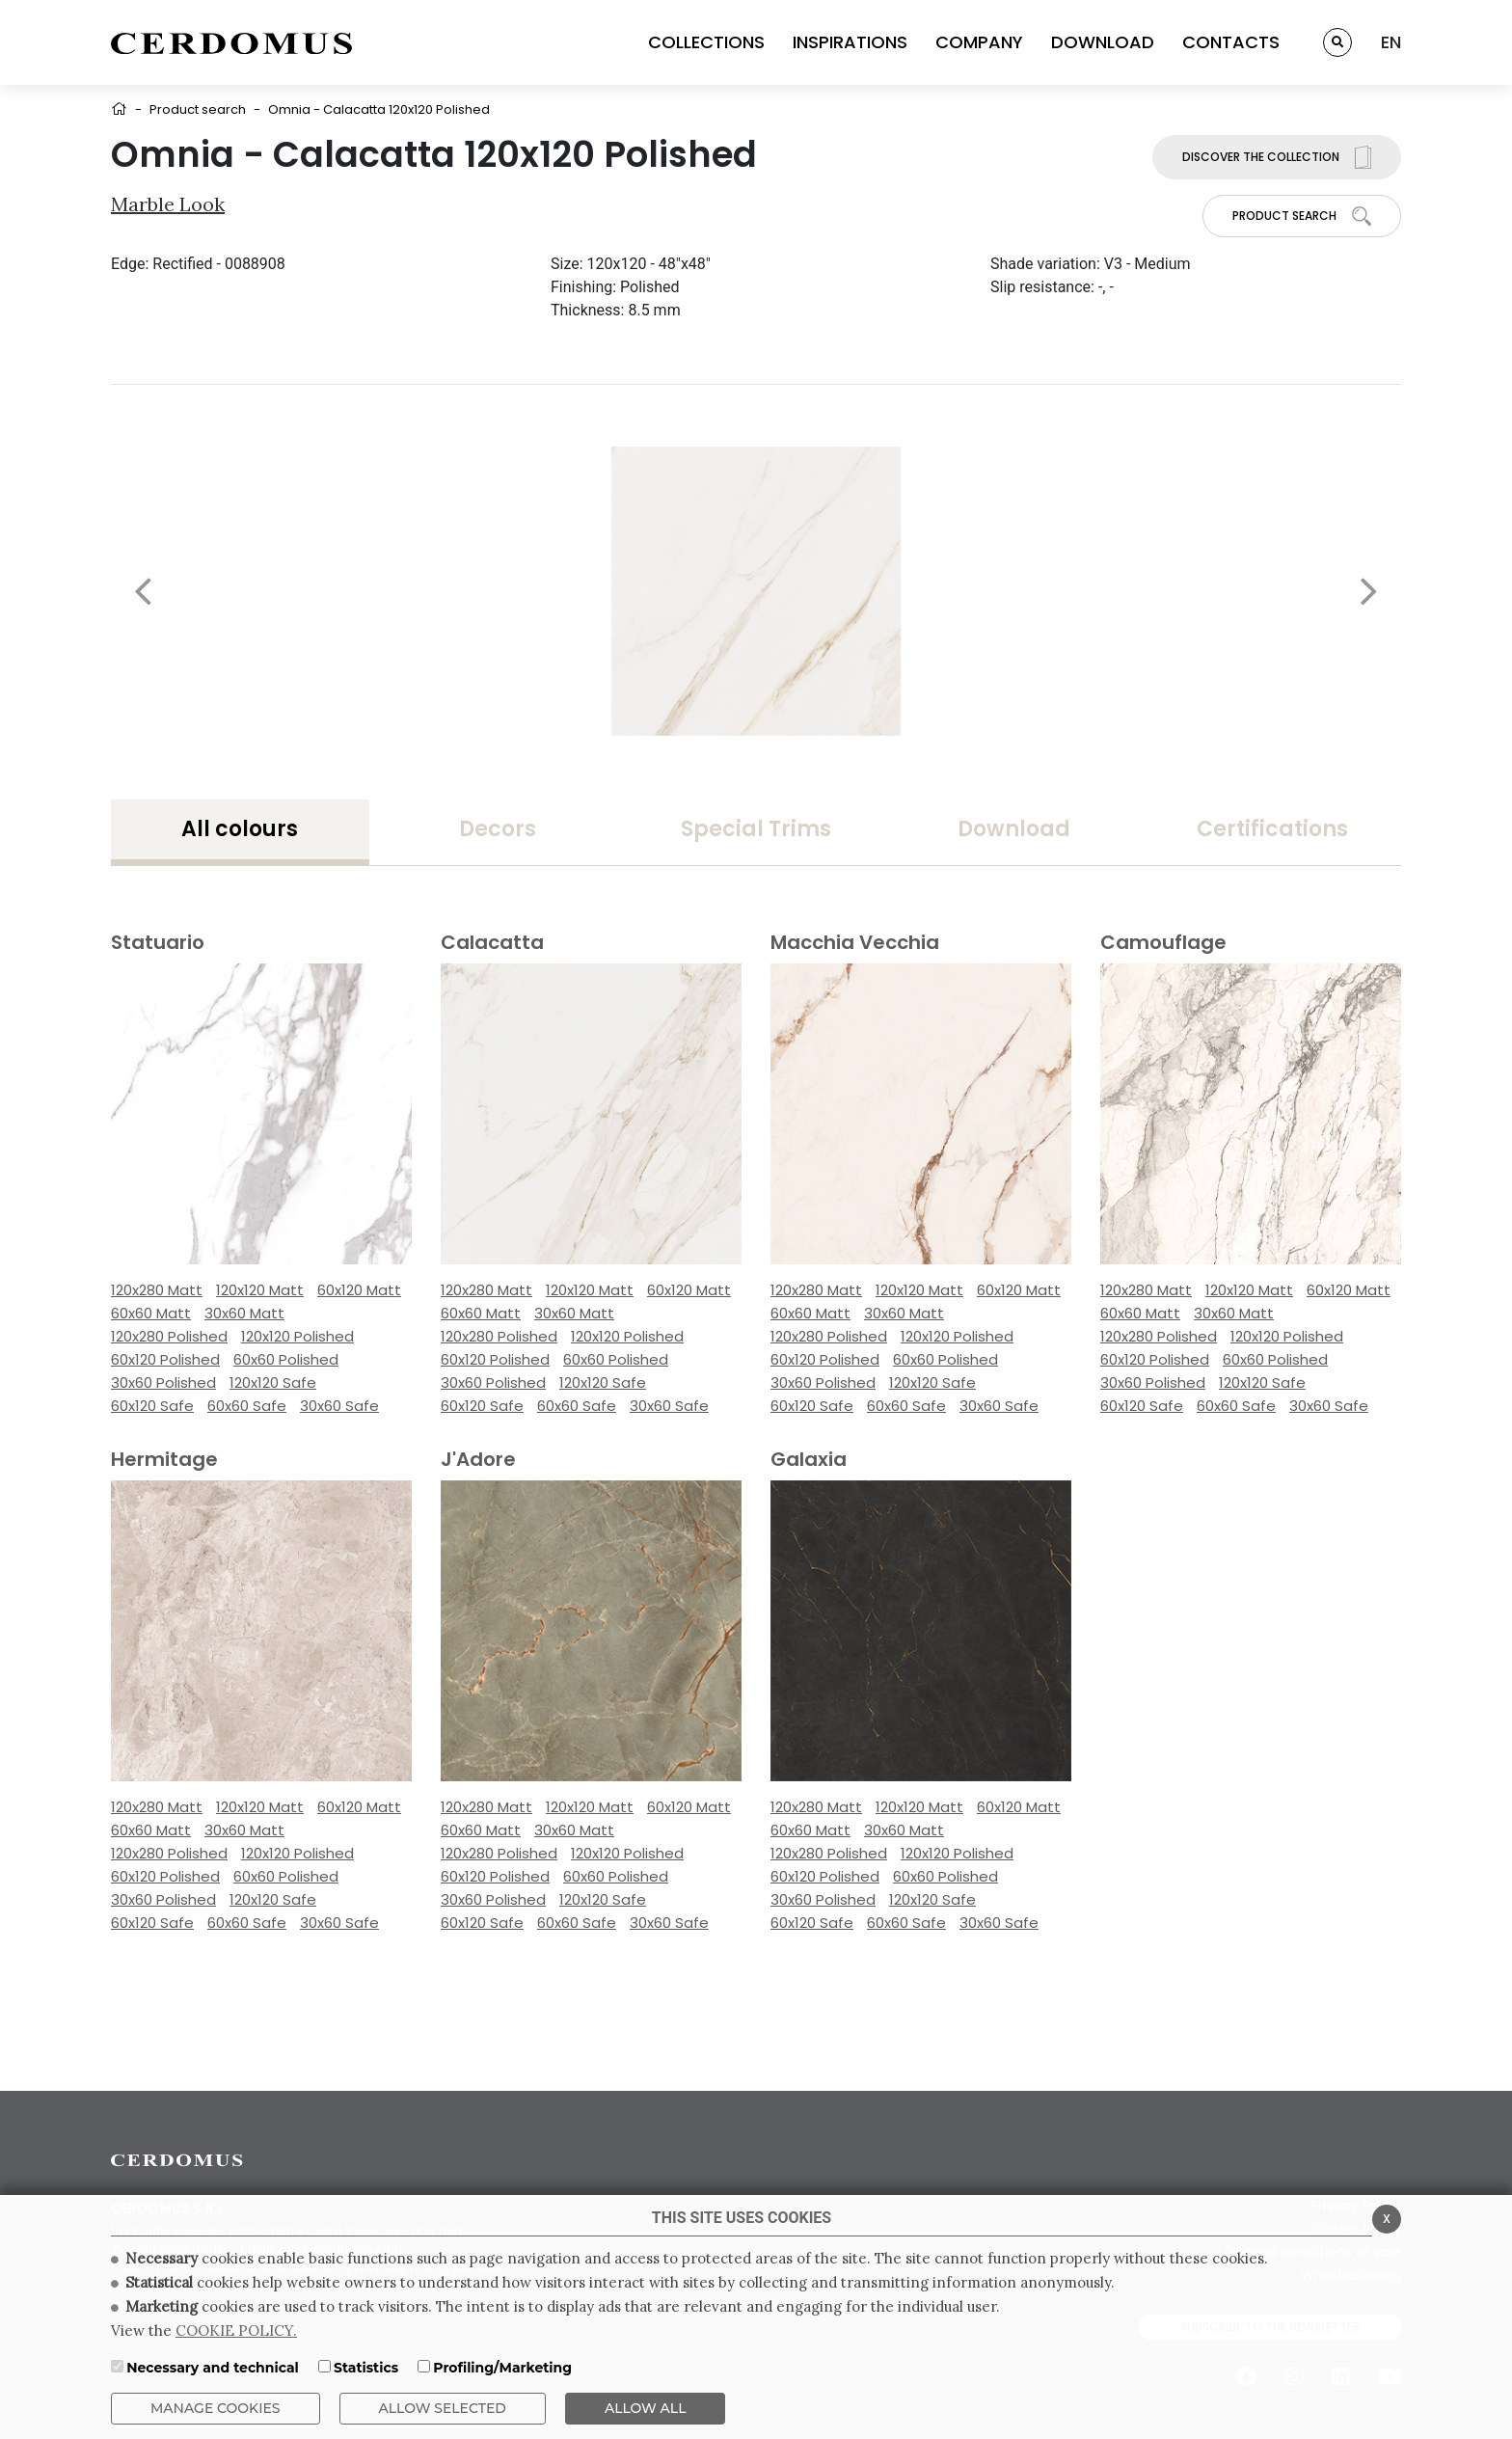 This screenshot has width=1512, height=2439. I want to click on 60x120 Polished, so click(165, 1359).